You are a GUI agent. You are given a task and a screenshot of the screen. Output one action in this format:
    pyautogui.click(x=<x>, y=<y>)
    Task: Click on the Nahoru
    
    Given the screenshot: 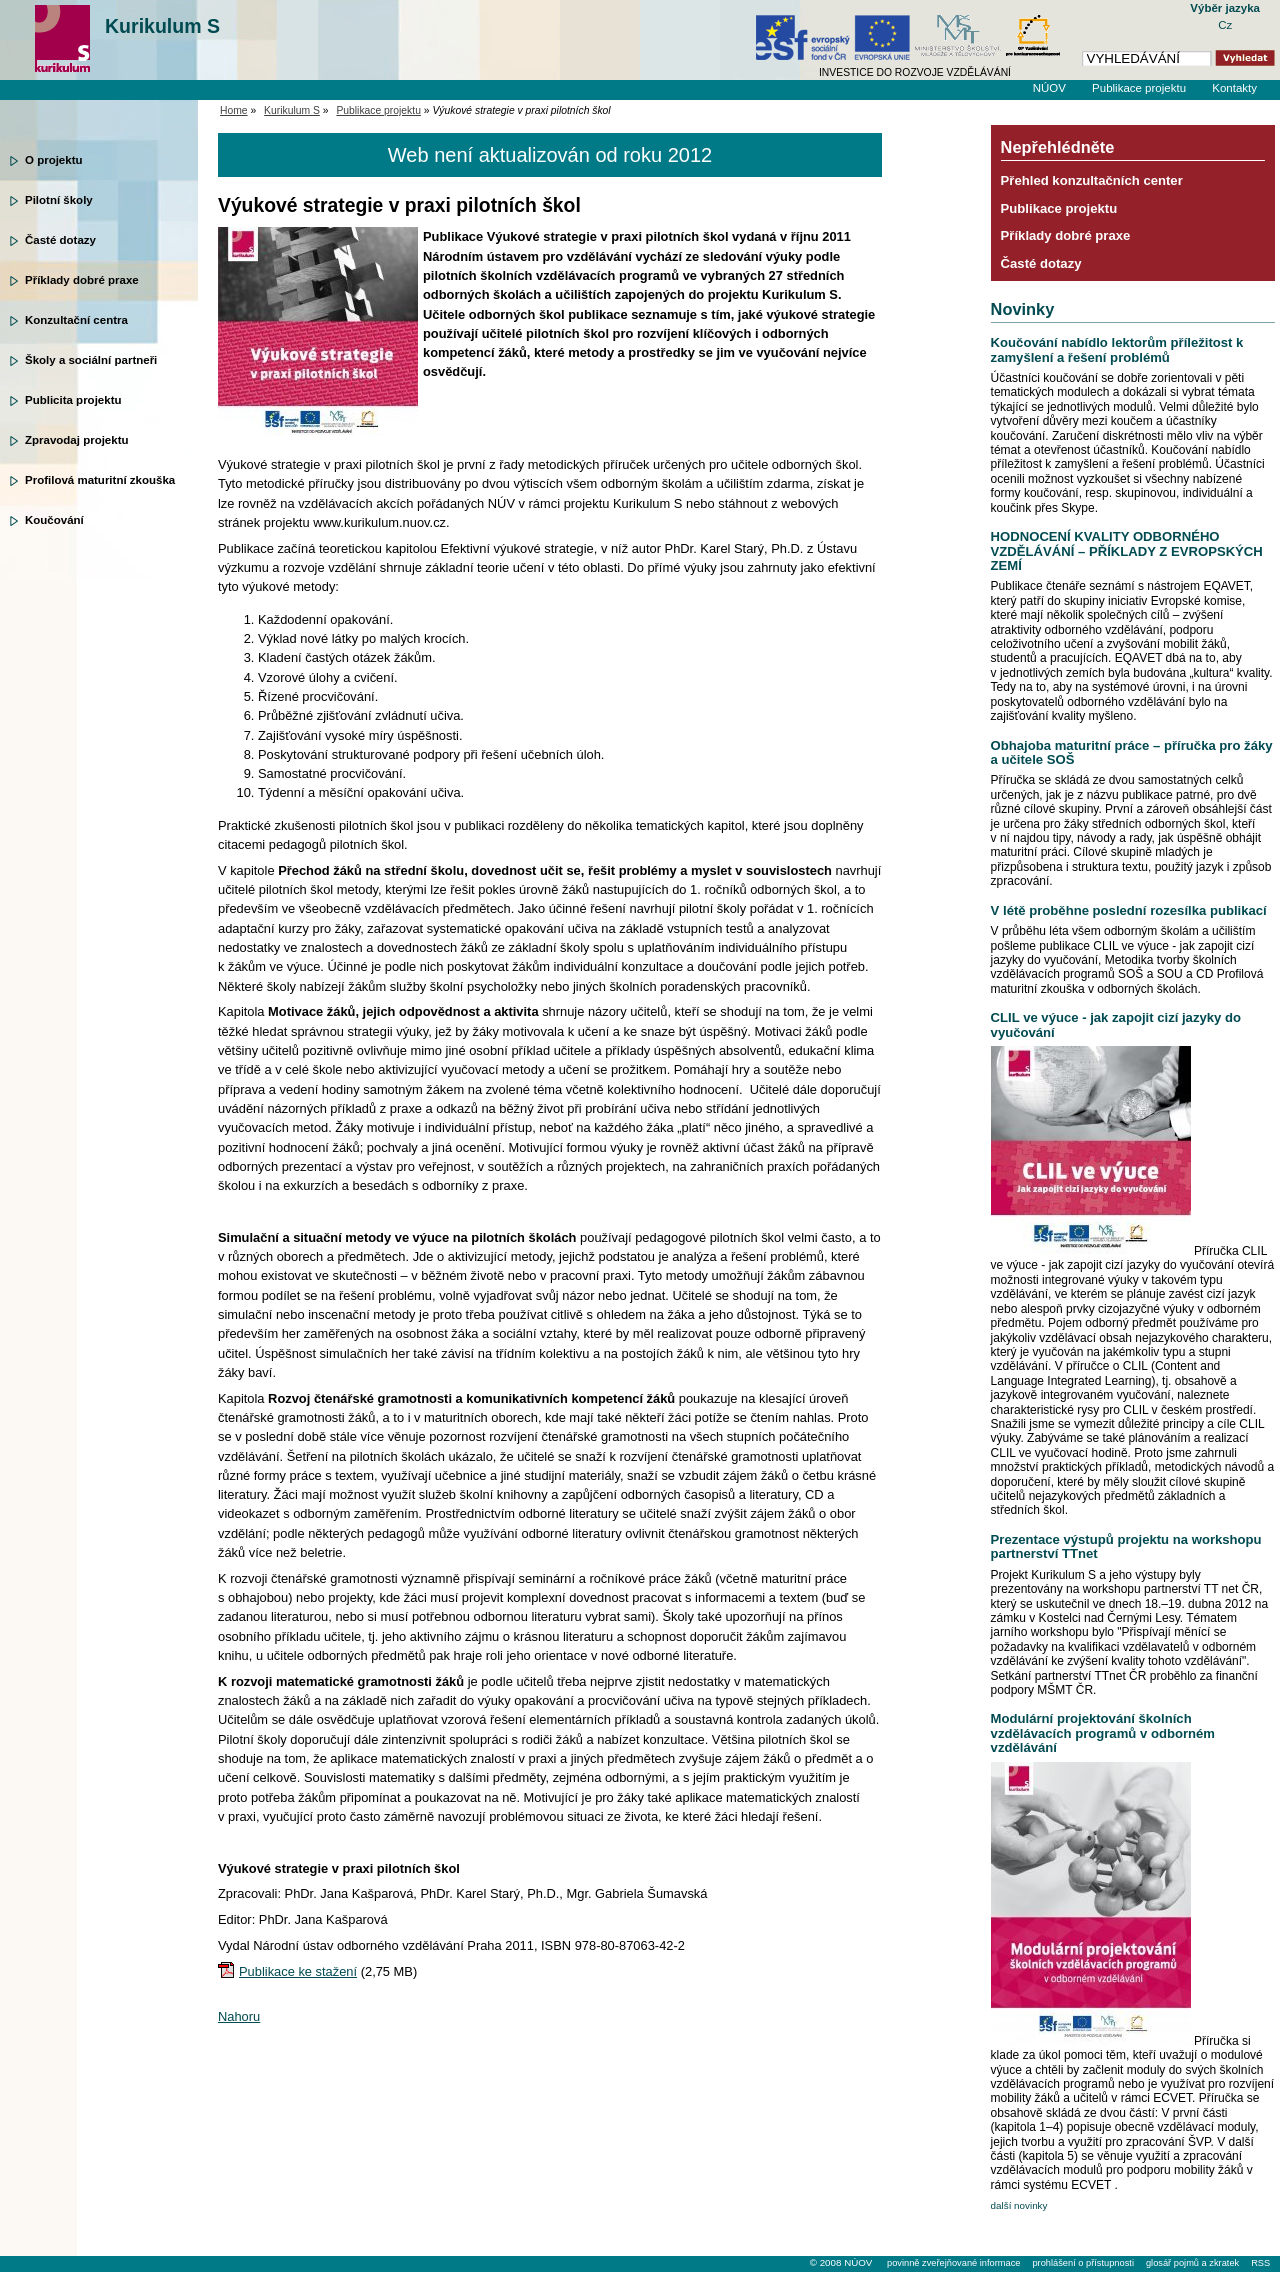 What is the action you would take?
    pyautogui.click(x=239, y=2016)
    